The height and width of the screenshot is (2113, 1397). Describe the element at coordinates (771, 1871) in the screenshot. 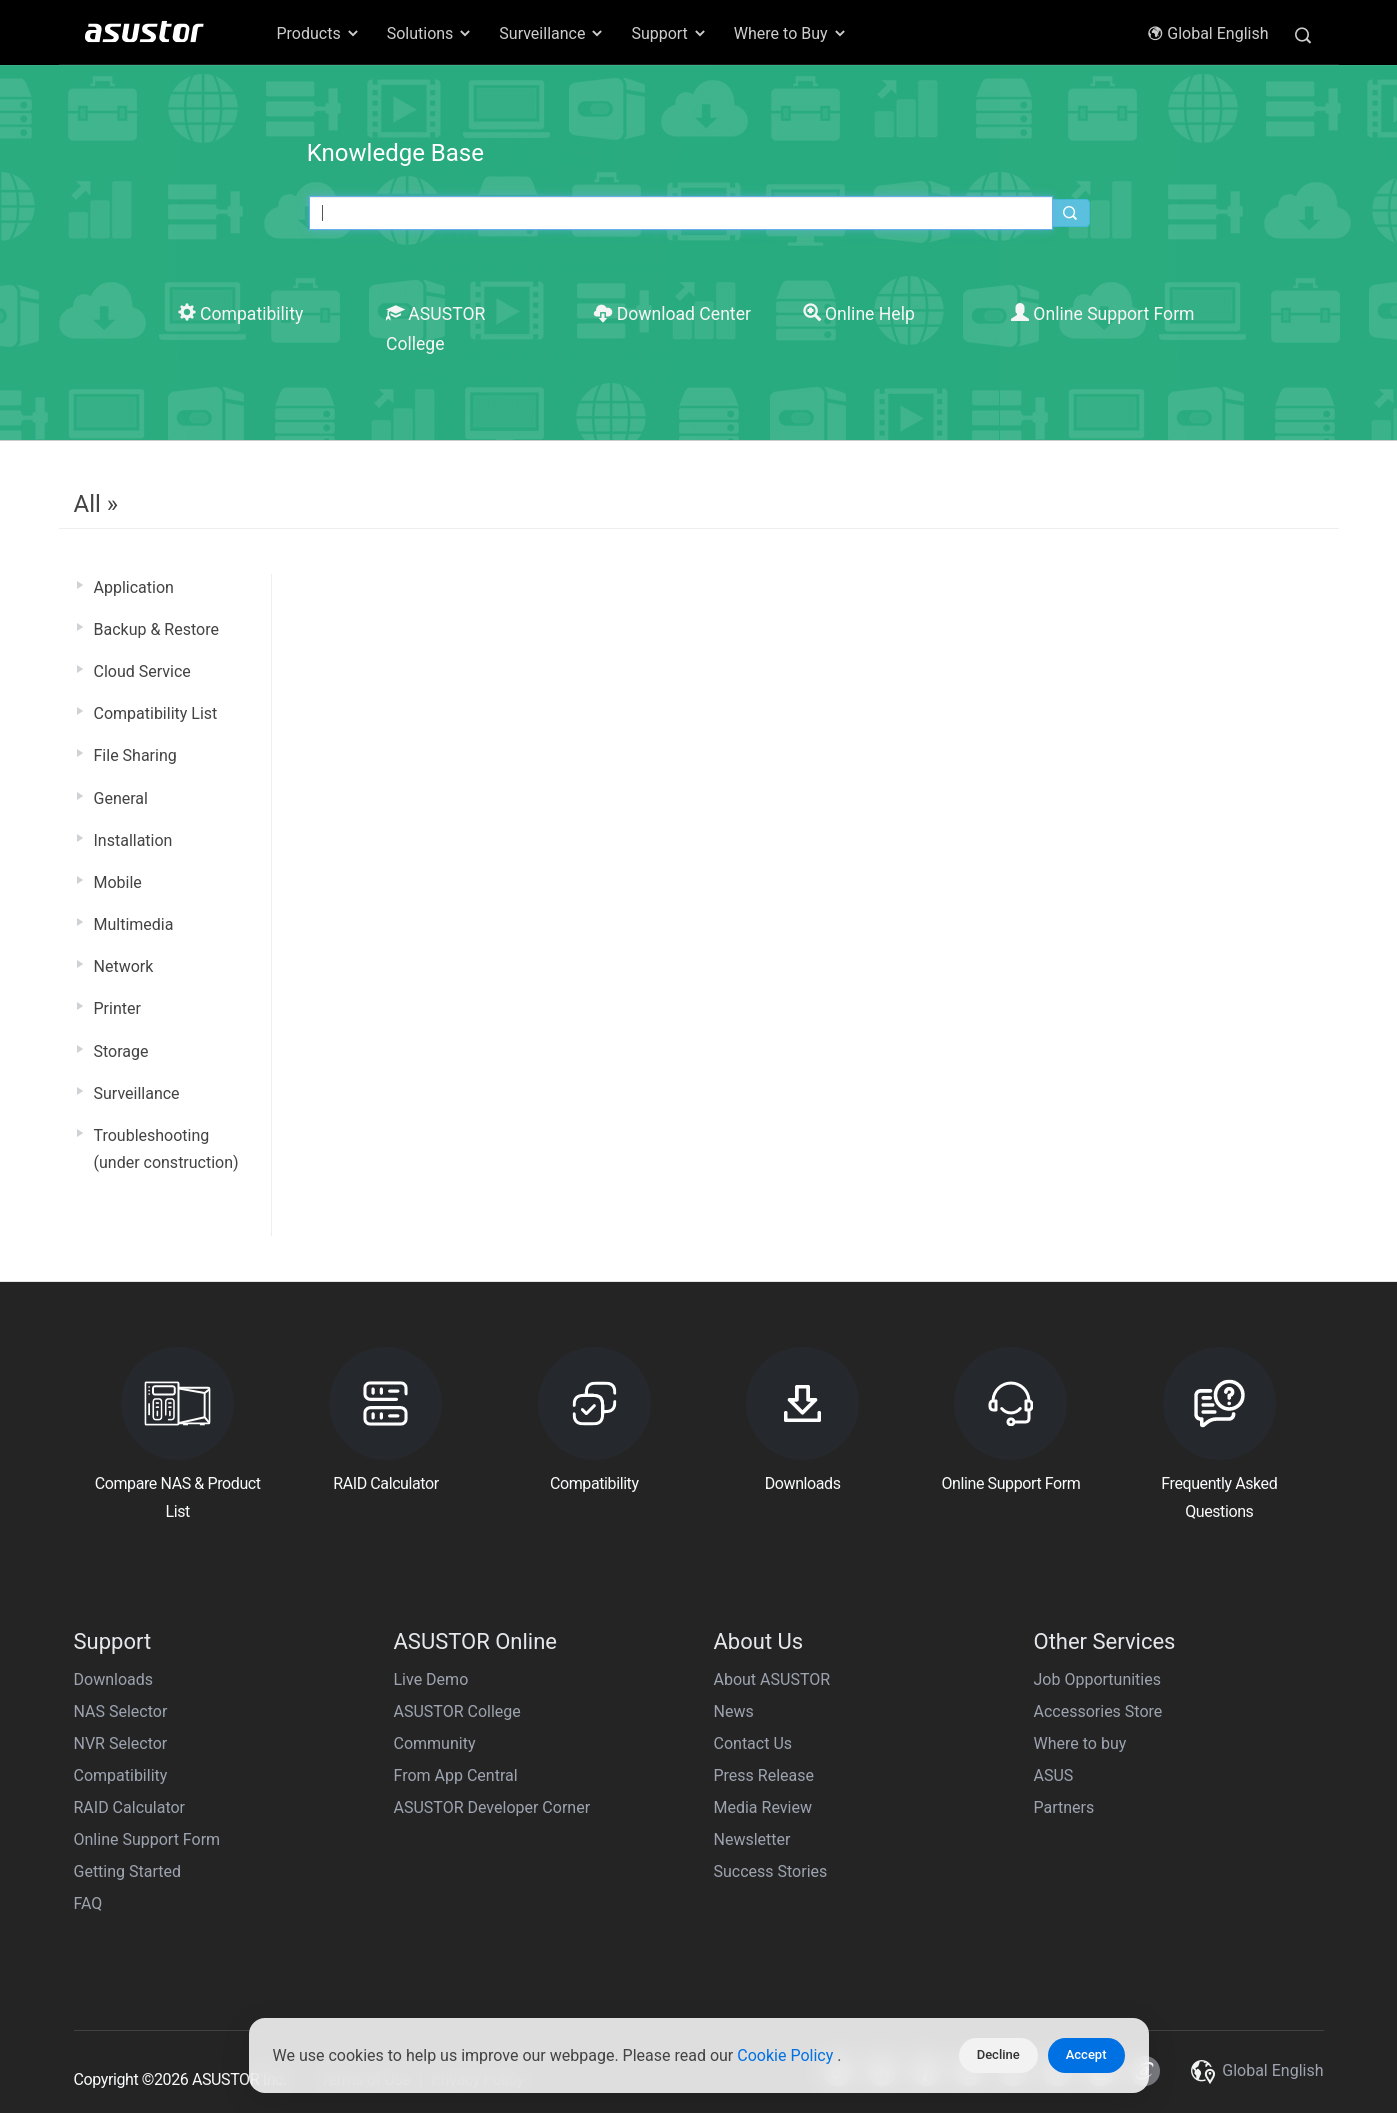

I see `Success Stories` at that location.